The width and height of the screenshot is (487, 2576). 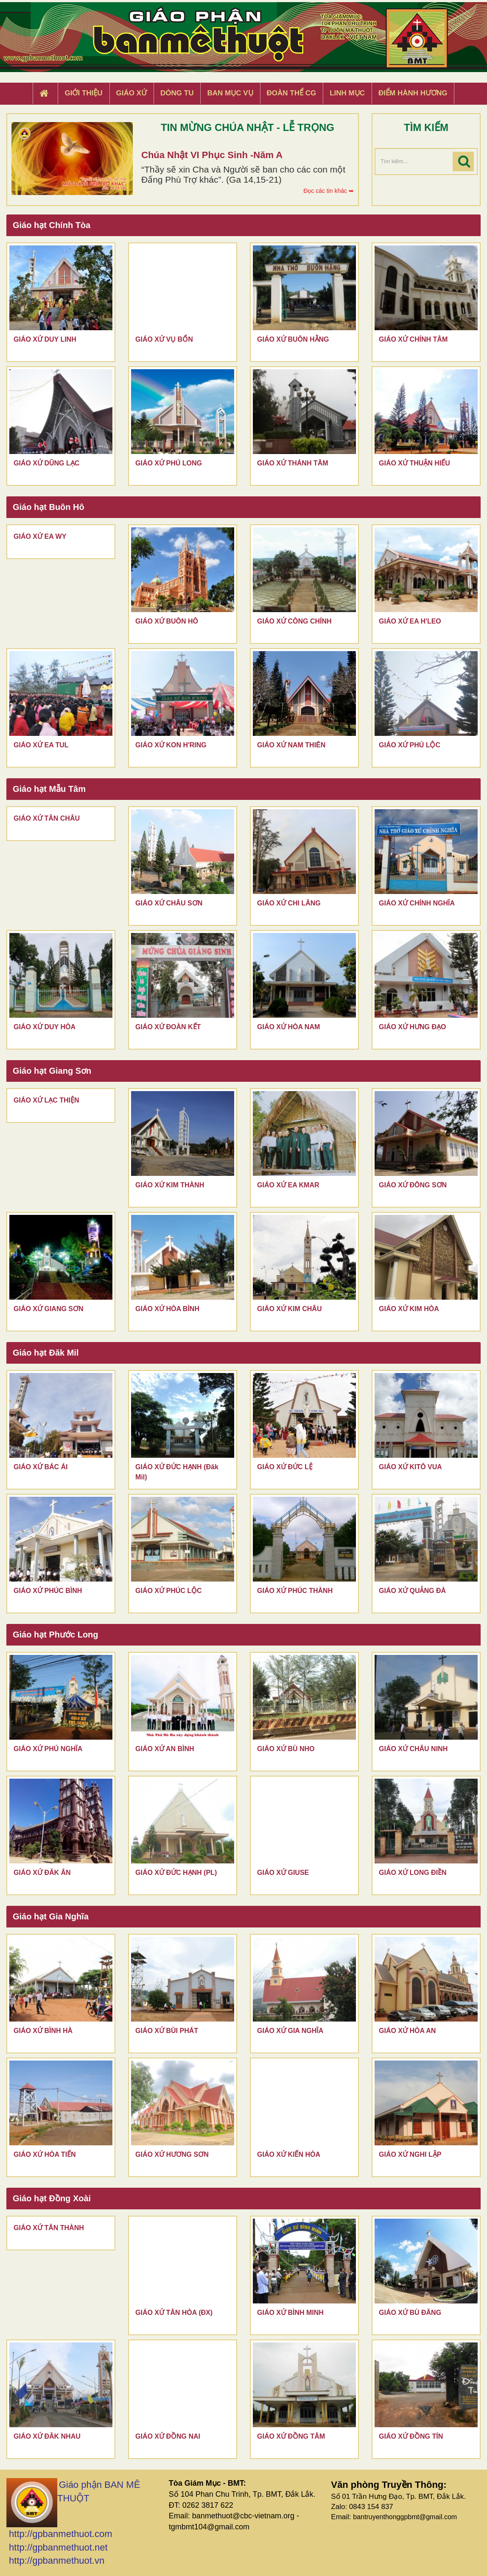 What do you see at coordinates (176, 93) in the screenshot?
I see `Dòng tu [button]` at bounding box center [176, 93].